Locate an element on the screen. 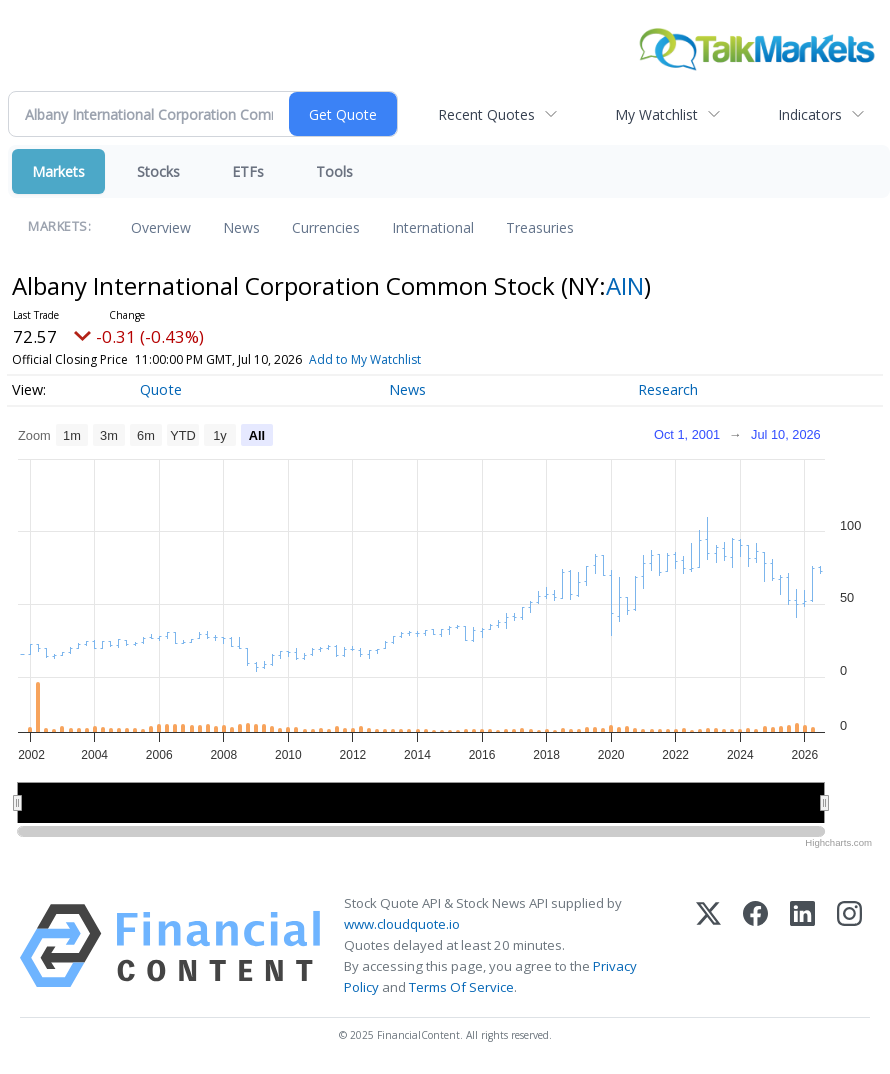 The height and width of the screenshot is (1074, 890). Tools is located at coordinates (334, 171).